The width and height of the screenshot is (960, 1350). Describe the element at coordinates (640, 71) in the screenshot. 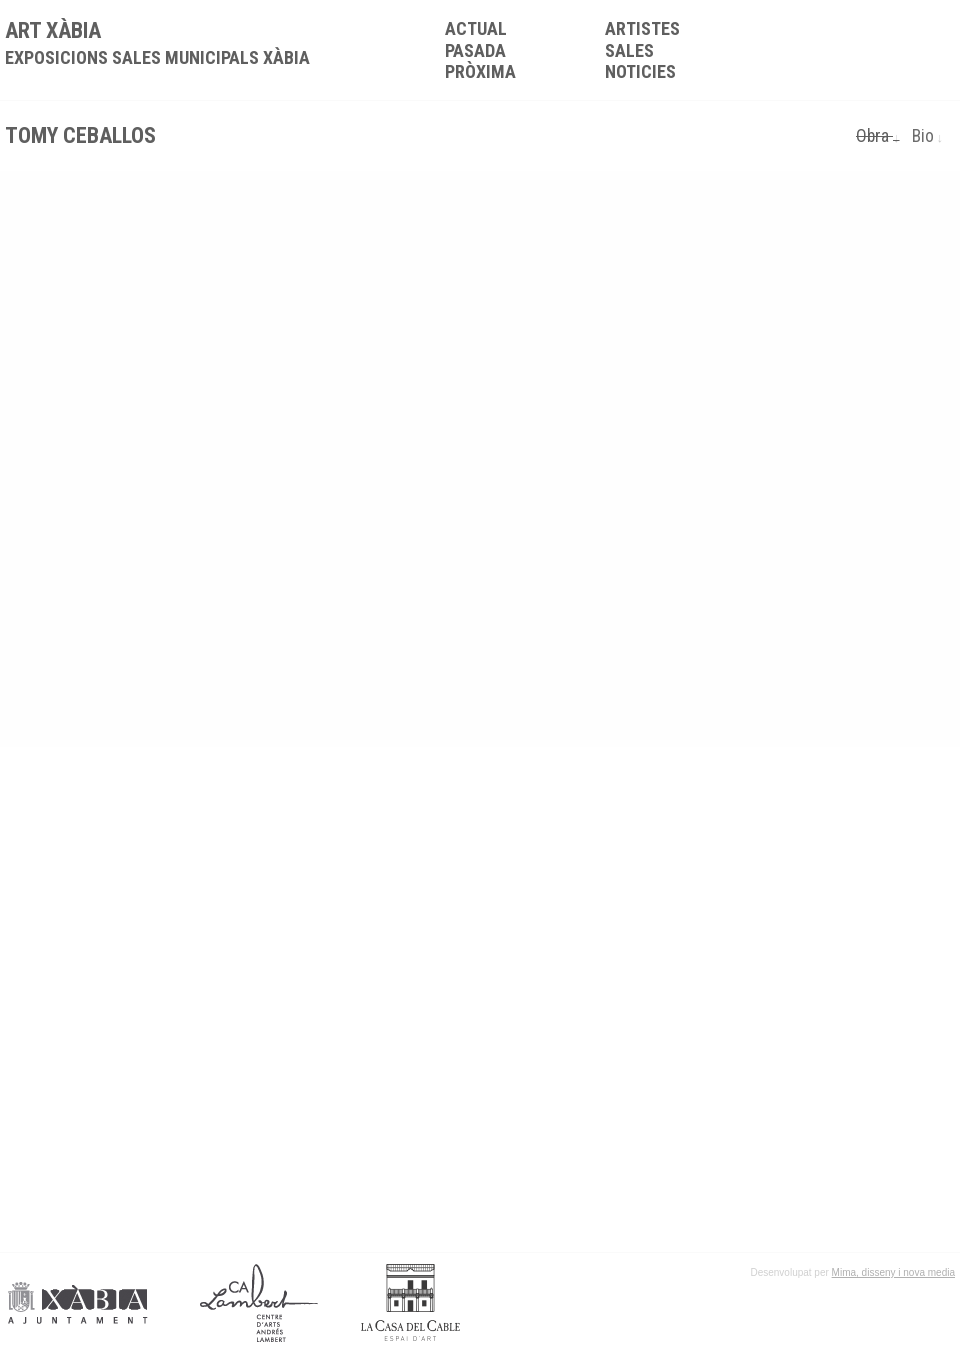

I see `Noticies` at that location.